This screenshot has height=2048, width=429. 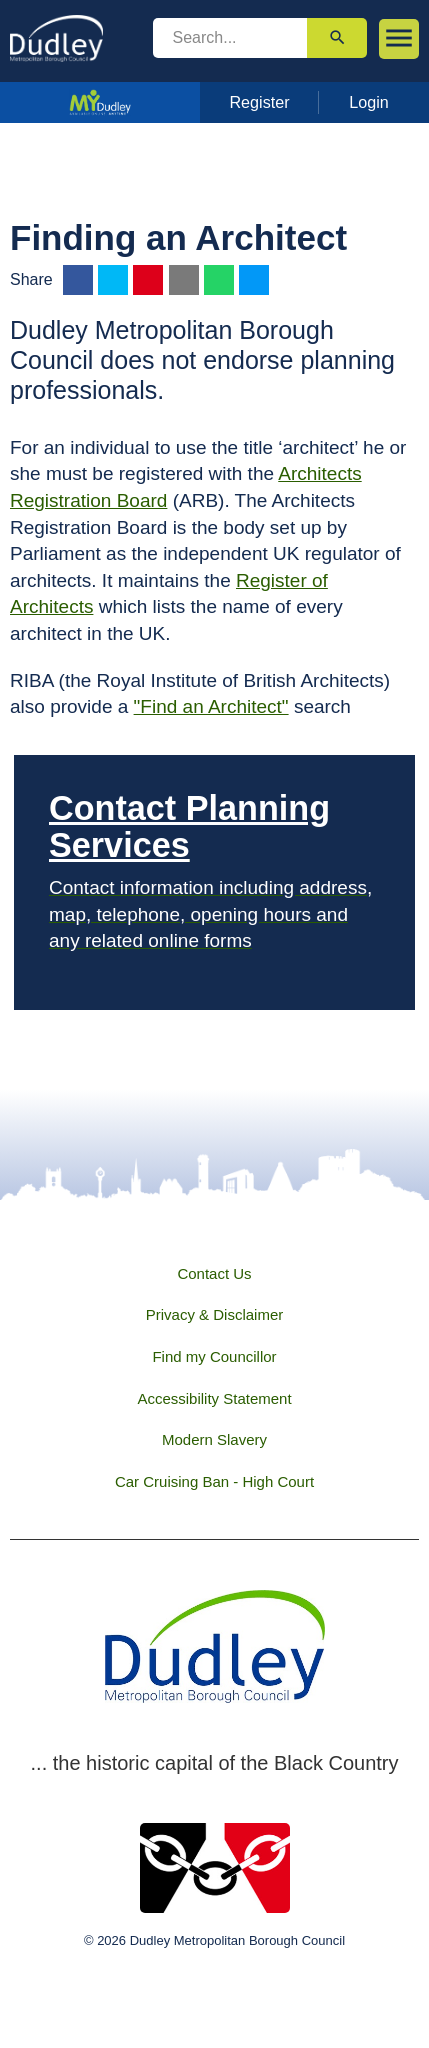 I want to click on Accessibility Statement, so click(x=214, y=1398).